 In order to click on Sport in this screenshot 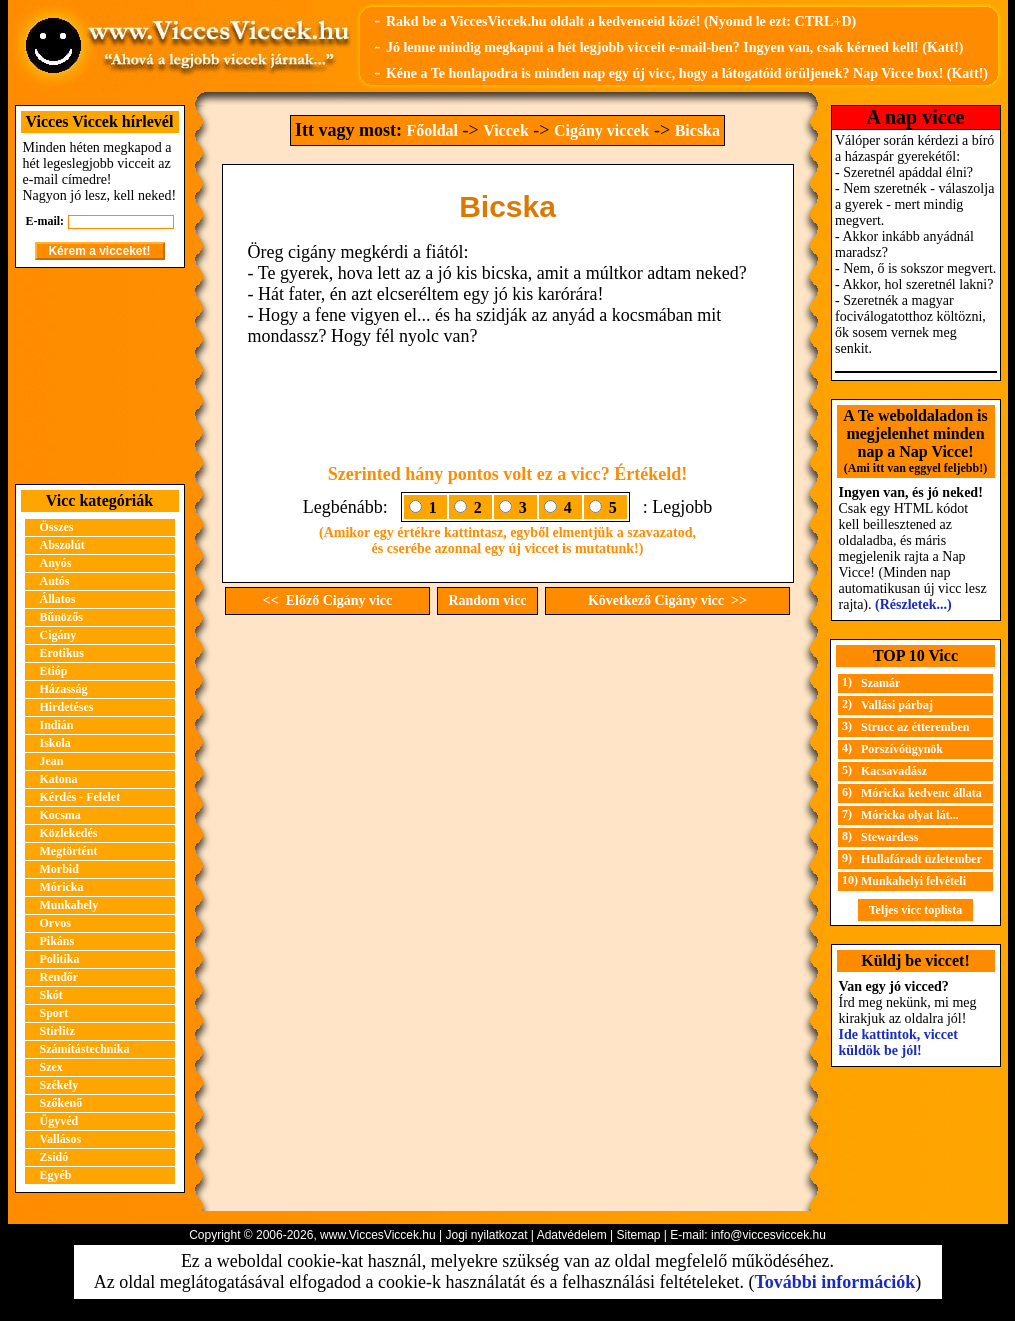, I will do `click(54, 1013)`.